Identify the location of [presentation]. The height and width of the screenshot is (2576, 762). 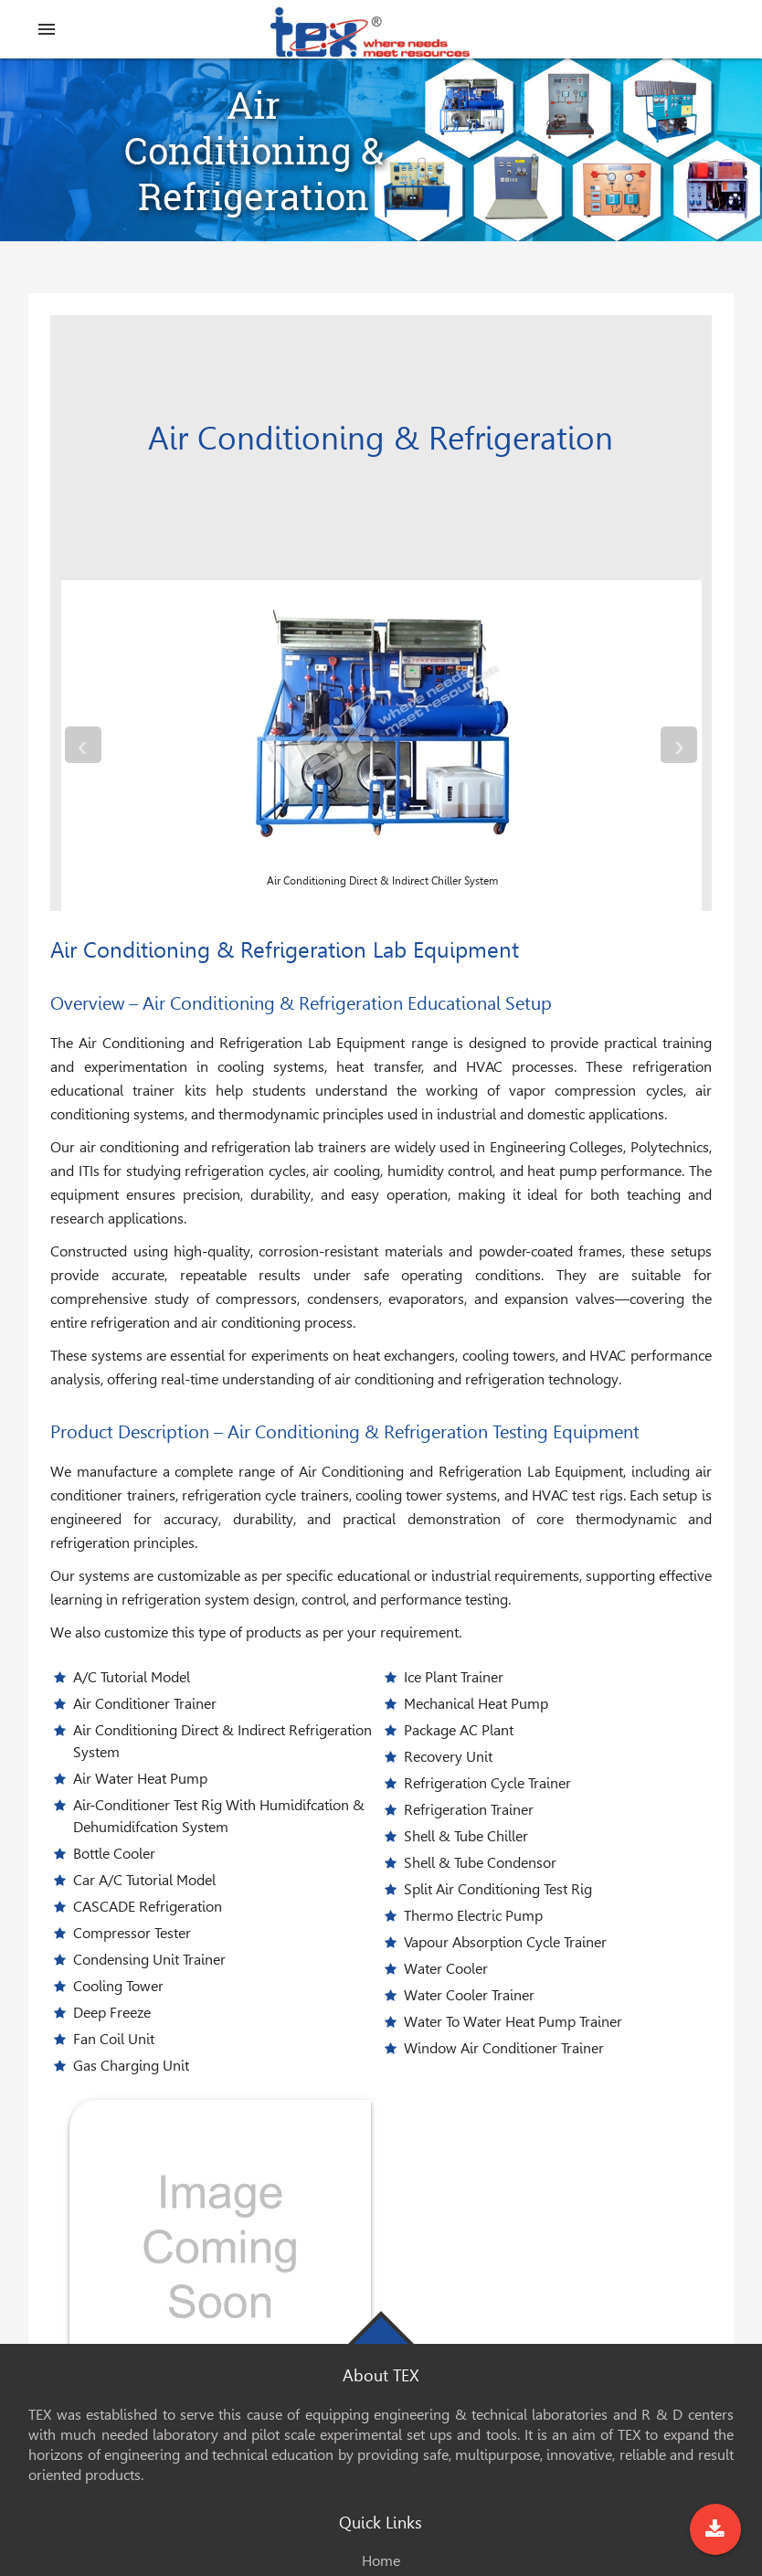
(83, 744).